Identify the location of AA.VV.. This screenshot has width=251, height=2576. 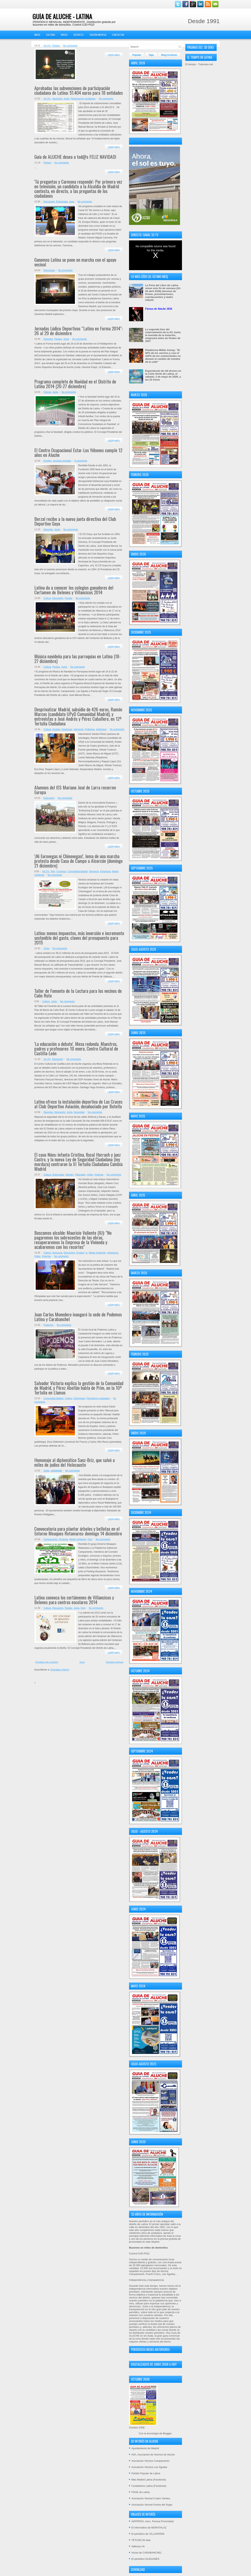
(47, 45).